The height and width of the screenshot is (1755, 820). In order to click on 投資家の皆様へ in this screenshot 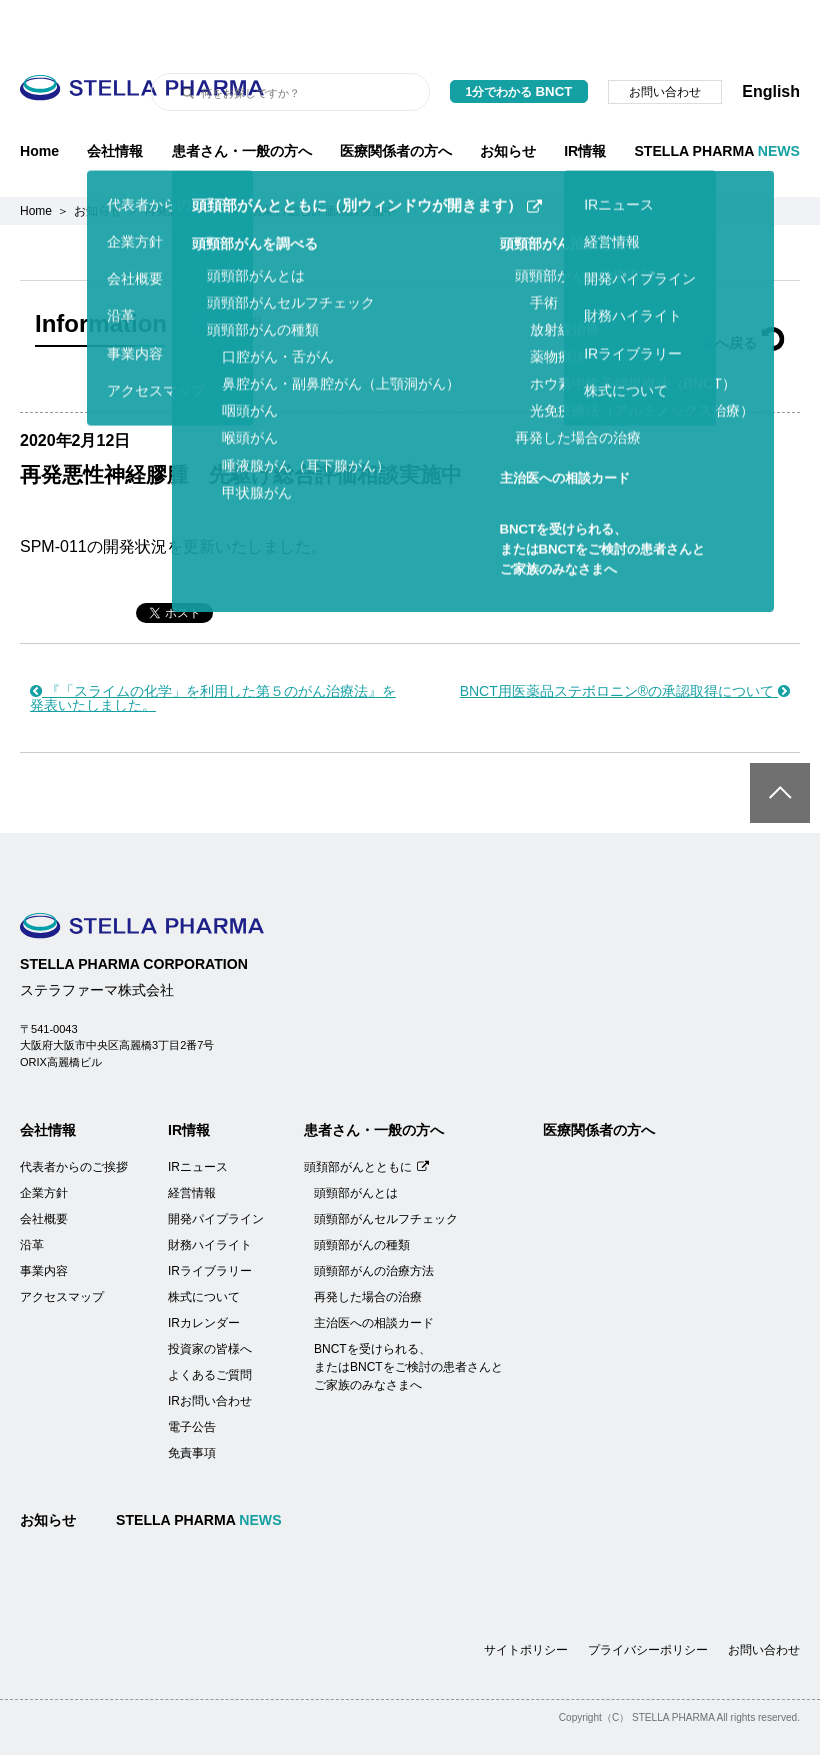, I will do `click(210, 1299)`.